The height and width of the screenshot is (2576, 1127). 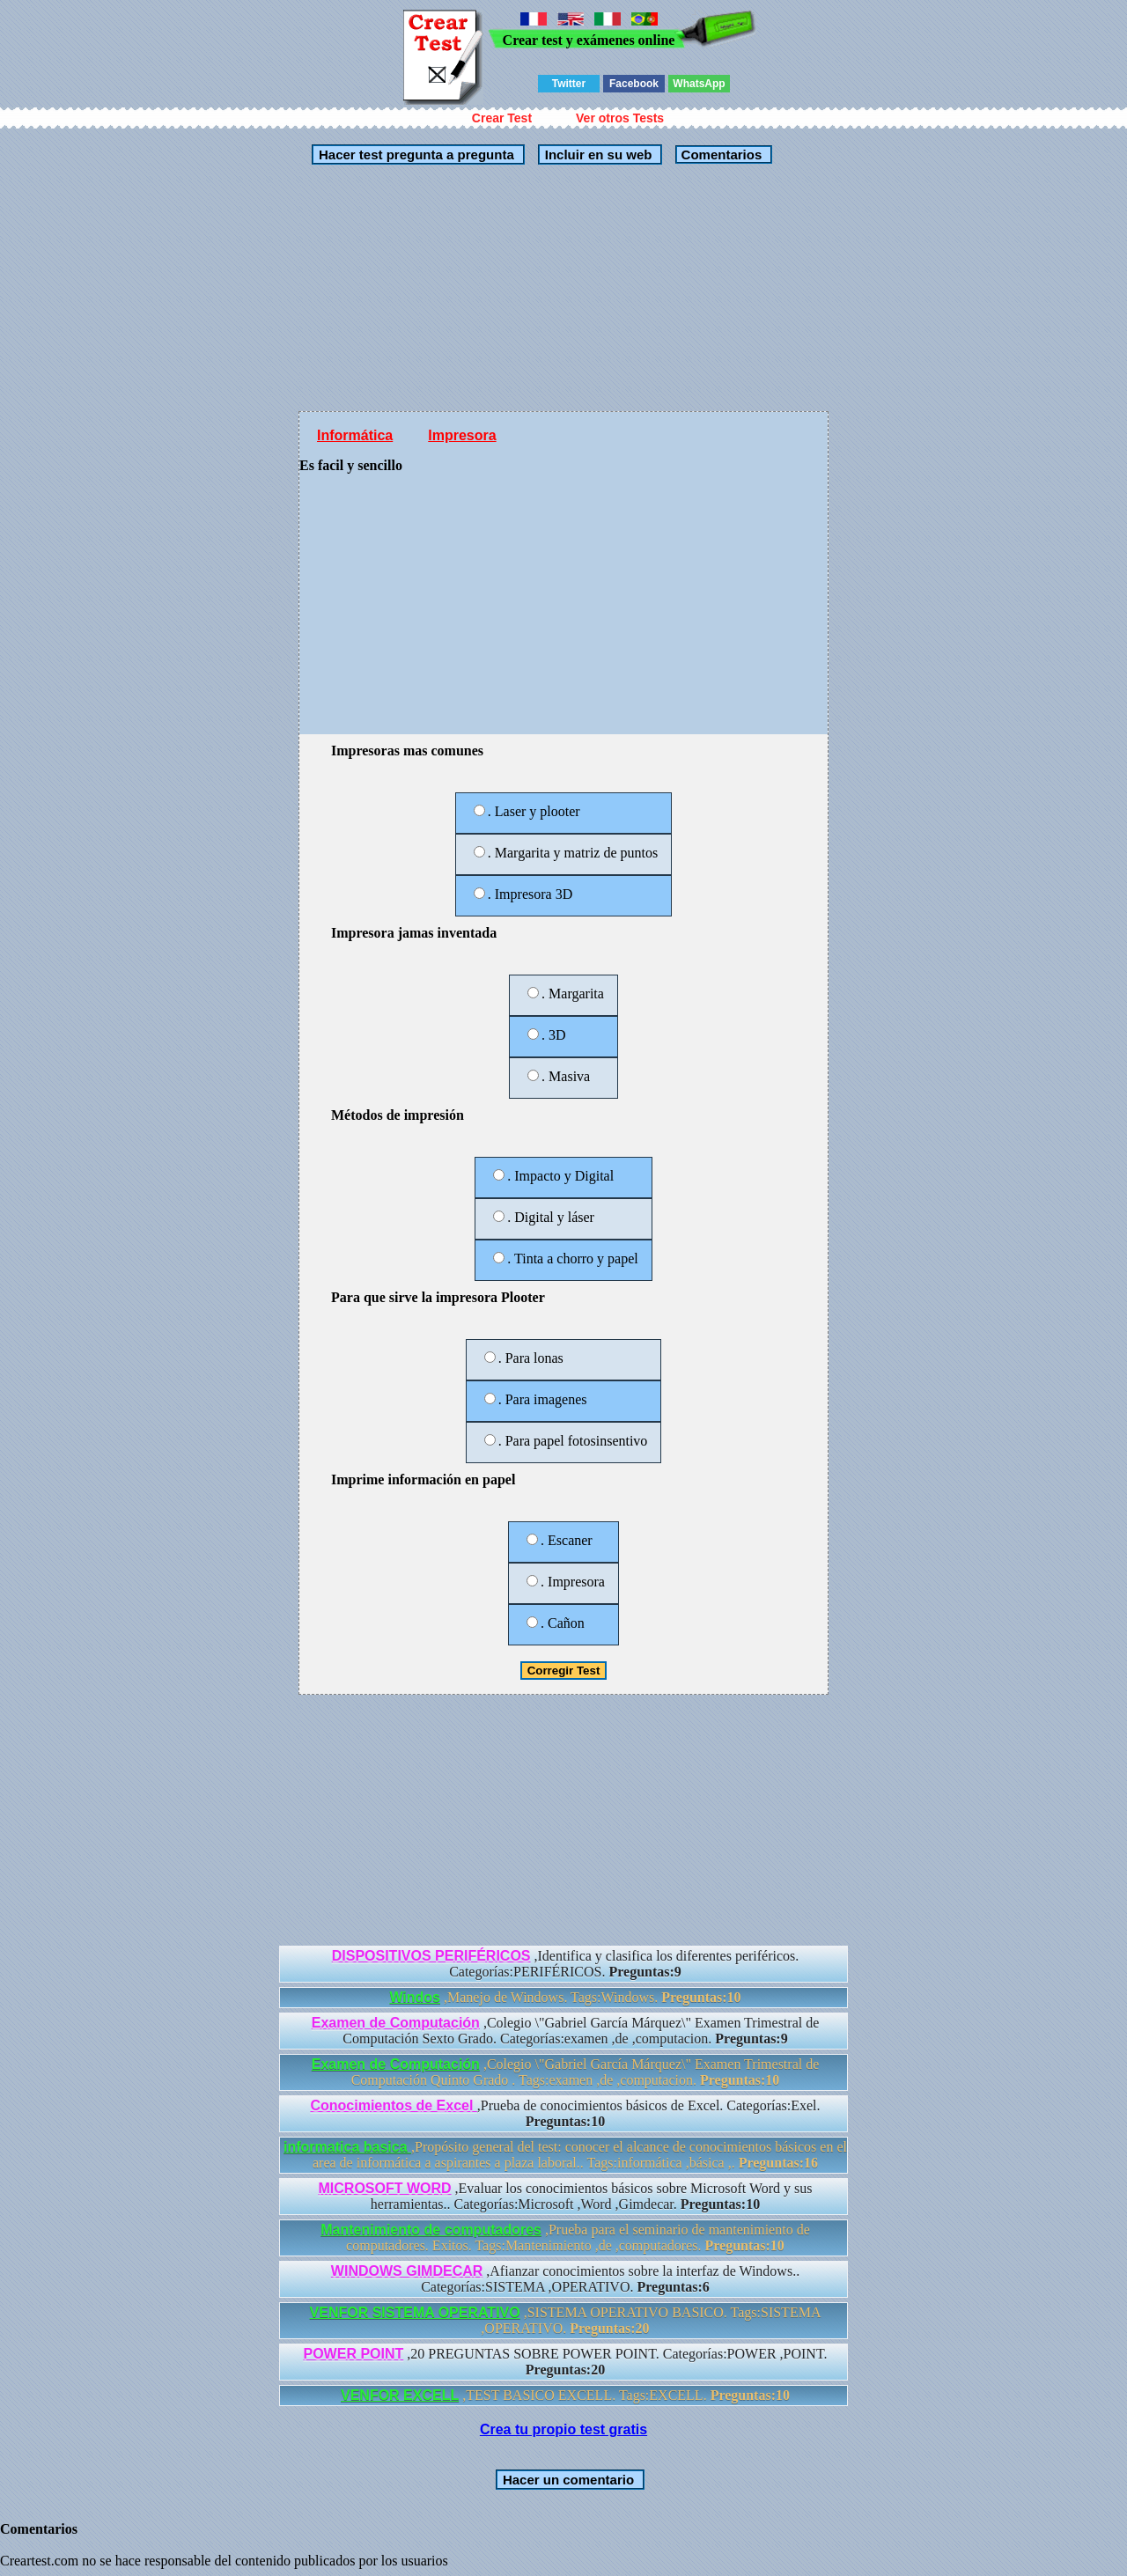 I want to click on ,Colegio \"Gabriel García Márquez\" Examen Trimestral de Computación Sexto Grado. Categorías:examen ,de ,computacion., so click(x=566, y=2030).